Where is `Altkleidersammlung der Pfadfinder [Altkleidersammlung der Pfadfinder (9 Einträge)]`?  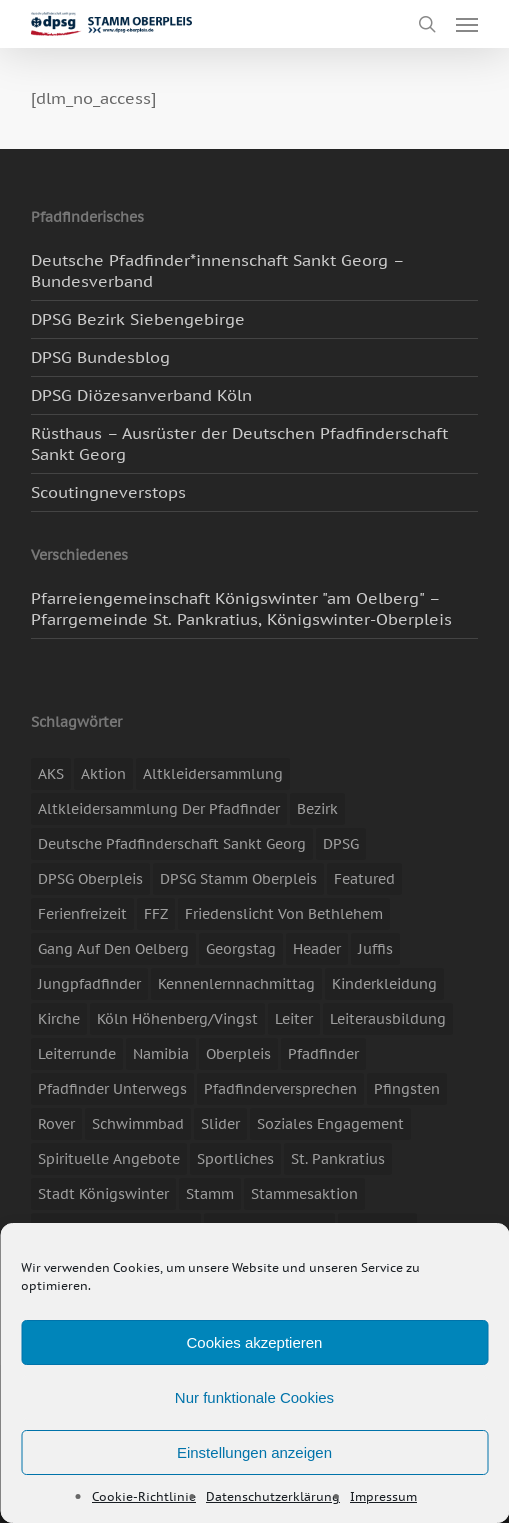 Altkleidersammlung der Pfadfinder [Altkleidersammlung der Pfadfinder (9 Einträge)] is located at coordinates (159, 809).